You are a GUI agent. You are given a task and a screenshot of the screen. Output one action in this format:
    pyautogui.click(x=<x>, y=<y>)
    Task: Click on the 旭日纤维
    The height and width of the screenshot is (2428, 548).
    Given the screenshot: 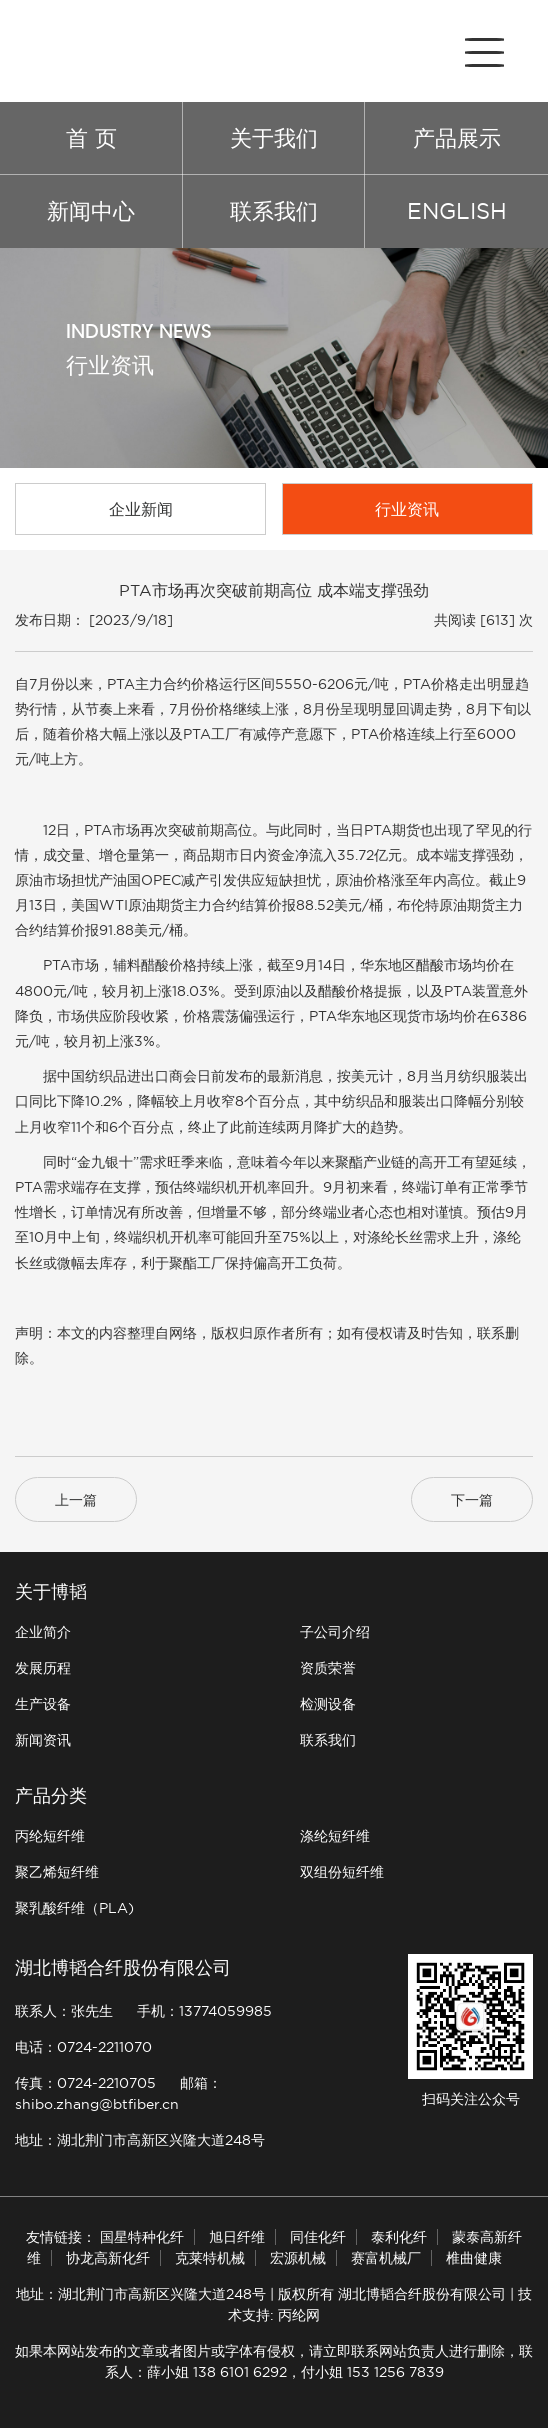 What is the action you would take?
    pyautogui.click(x=237, y=2237)
    